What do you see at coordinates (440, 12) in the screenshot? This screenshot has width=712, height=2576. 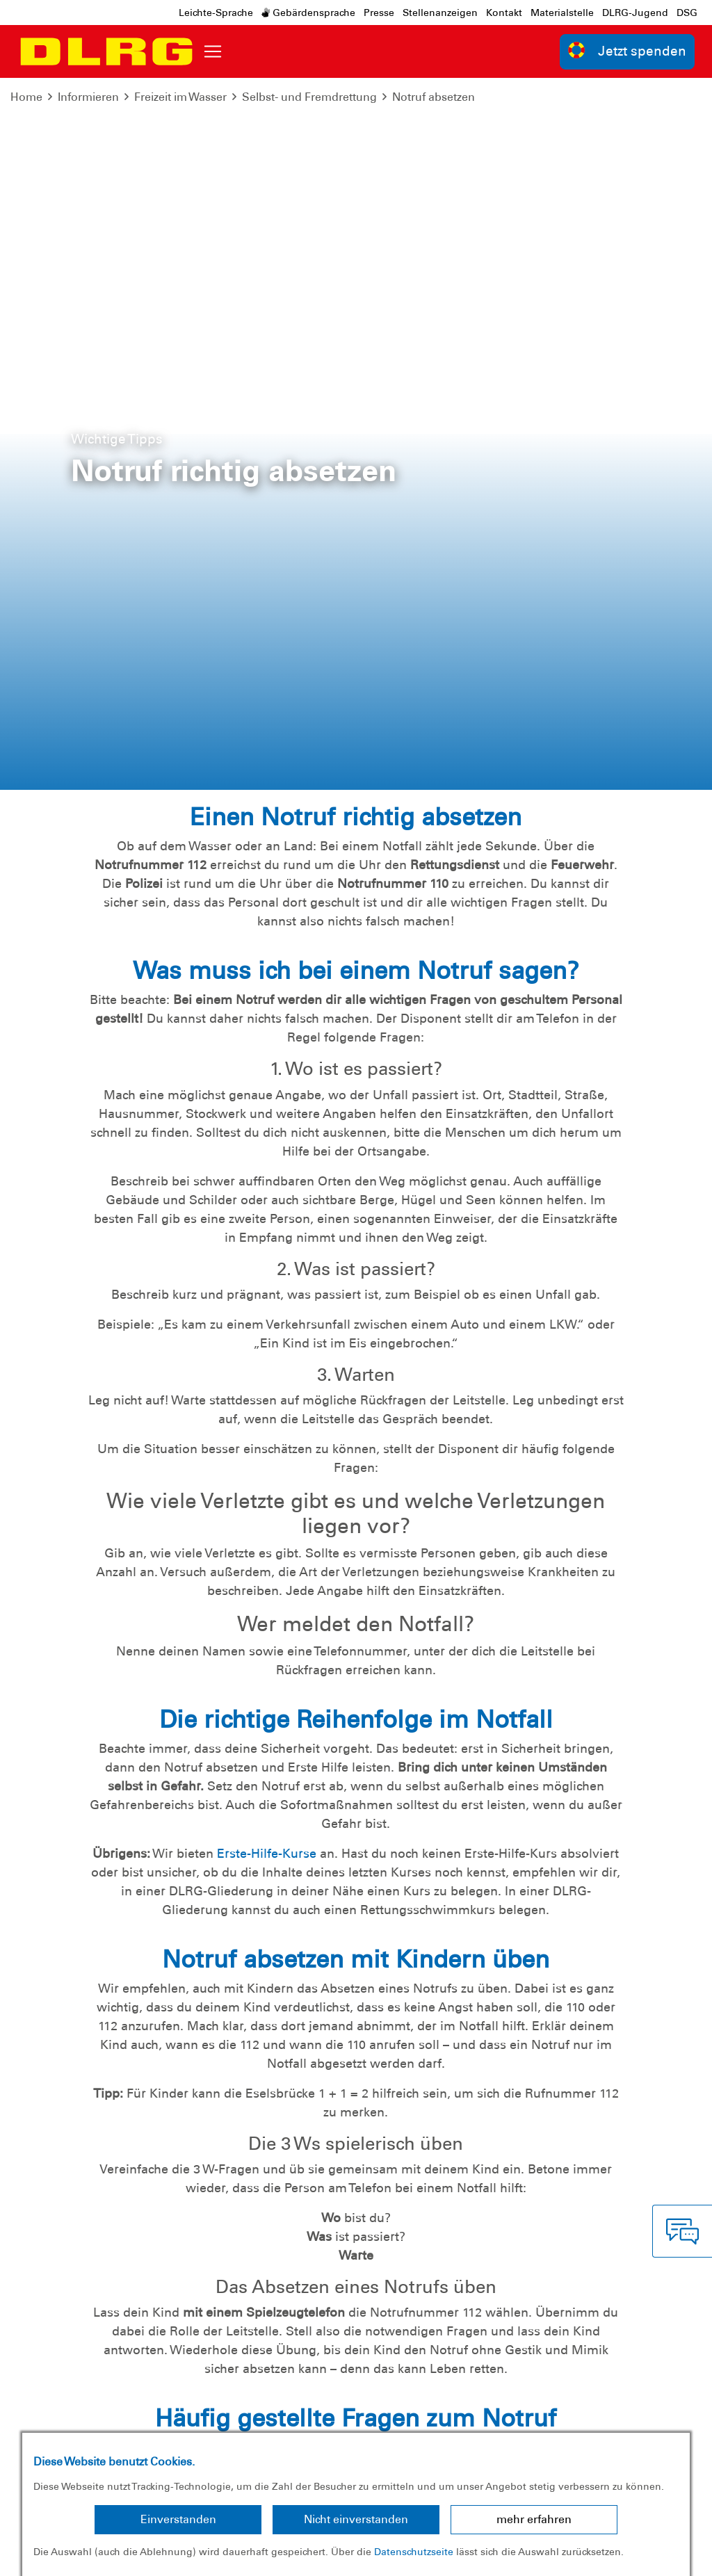 I see `Stellenanzeigen` at bounding box center [440, 12].